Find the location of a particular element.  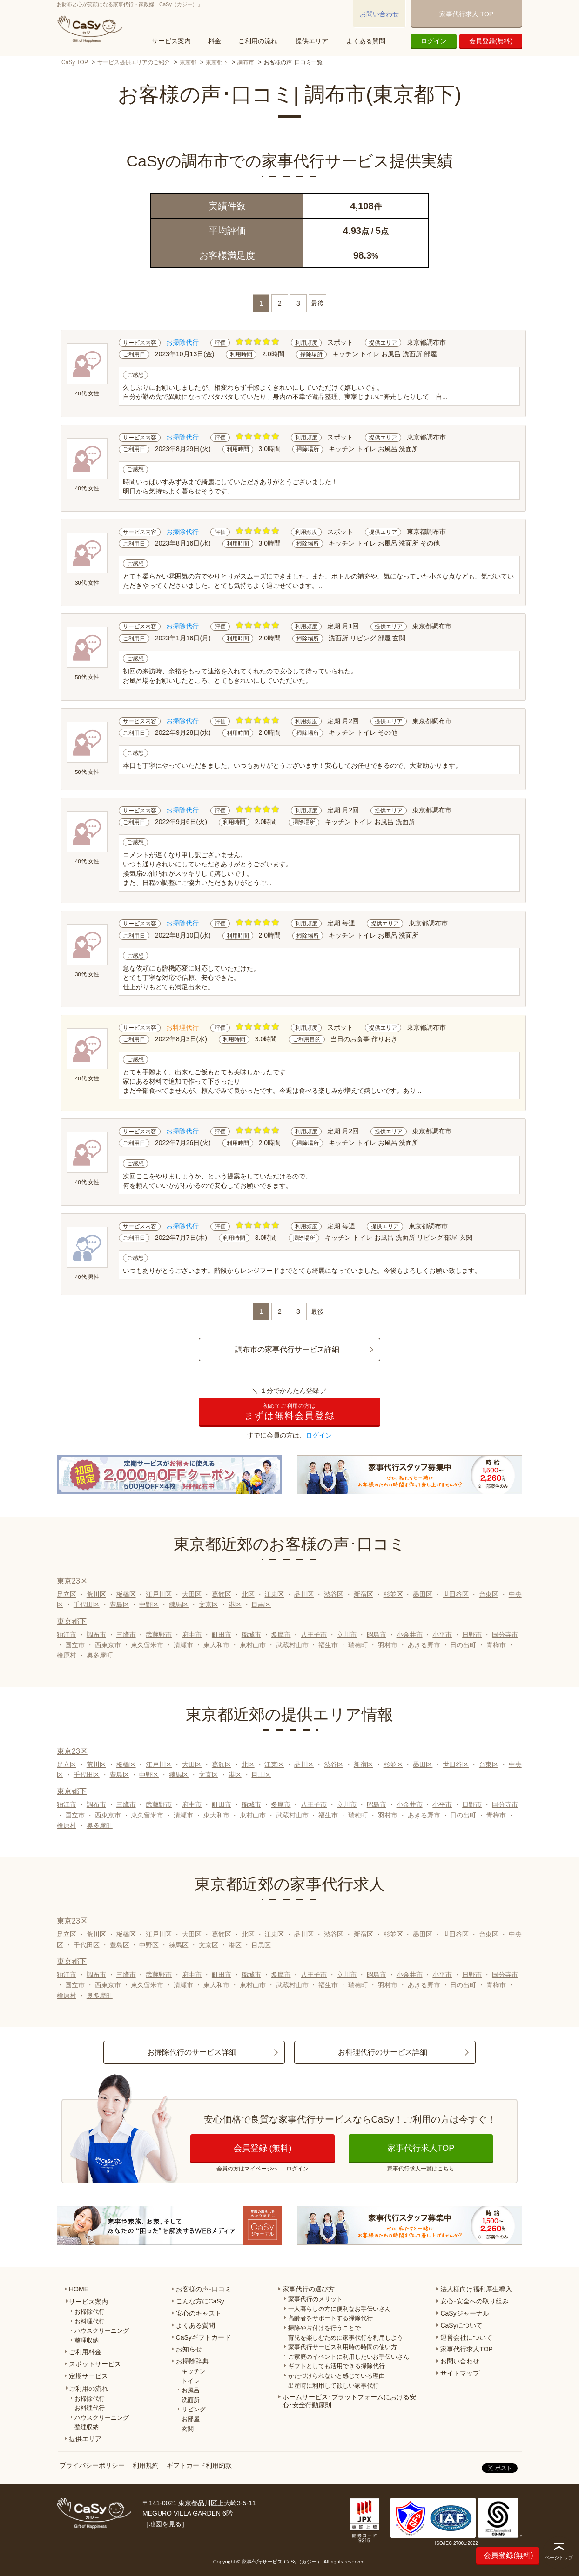

ホームサービス･プラットフォームにおける安心･安全行動原則 is located at coordinates (349, 2401).